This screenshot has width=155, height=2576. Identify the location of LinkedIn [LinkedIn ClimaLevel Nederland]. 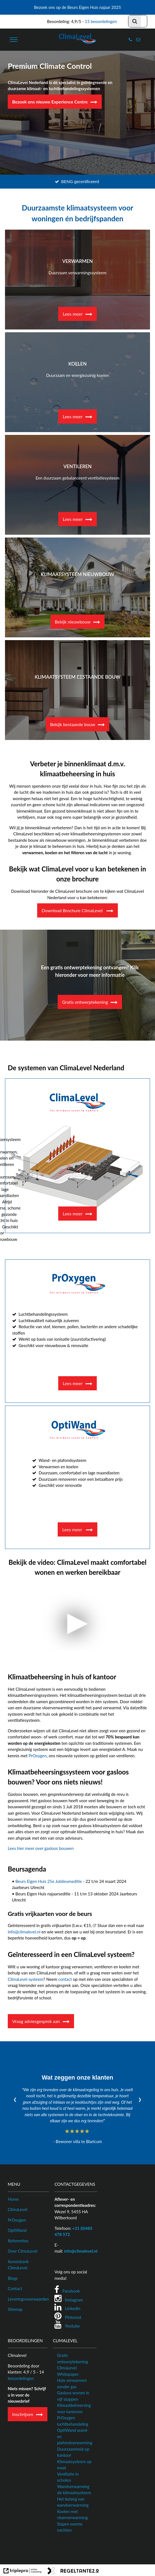
(72, 2308).